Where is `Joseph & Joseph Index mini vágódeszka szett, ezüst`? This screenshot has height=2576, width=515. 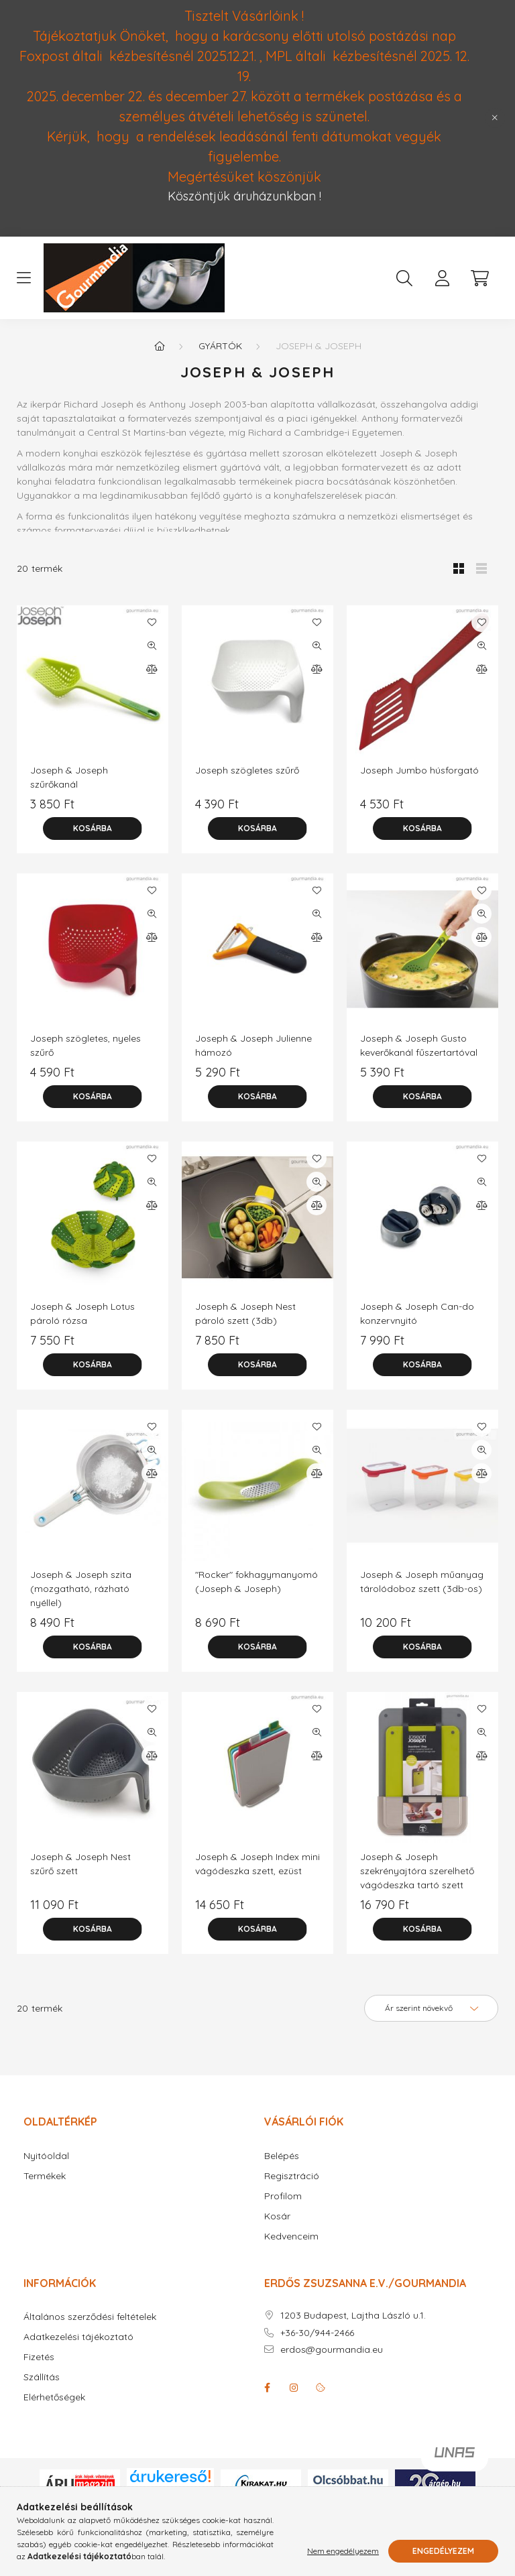 Joseph & Joseph Index mini vágódeszka szett, ezüst is located at coordinates (257, 1864).